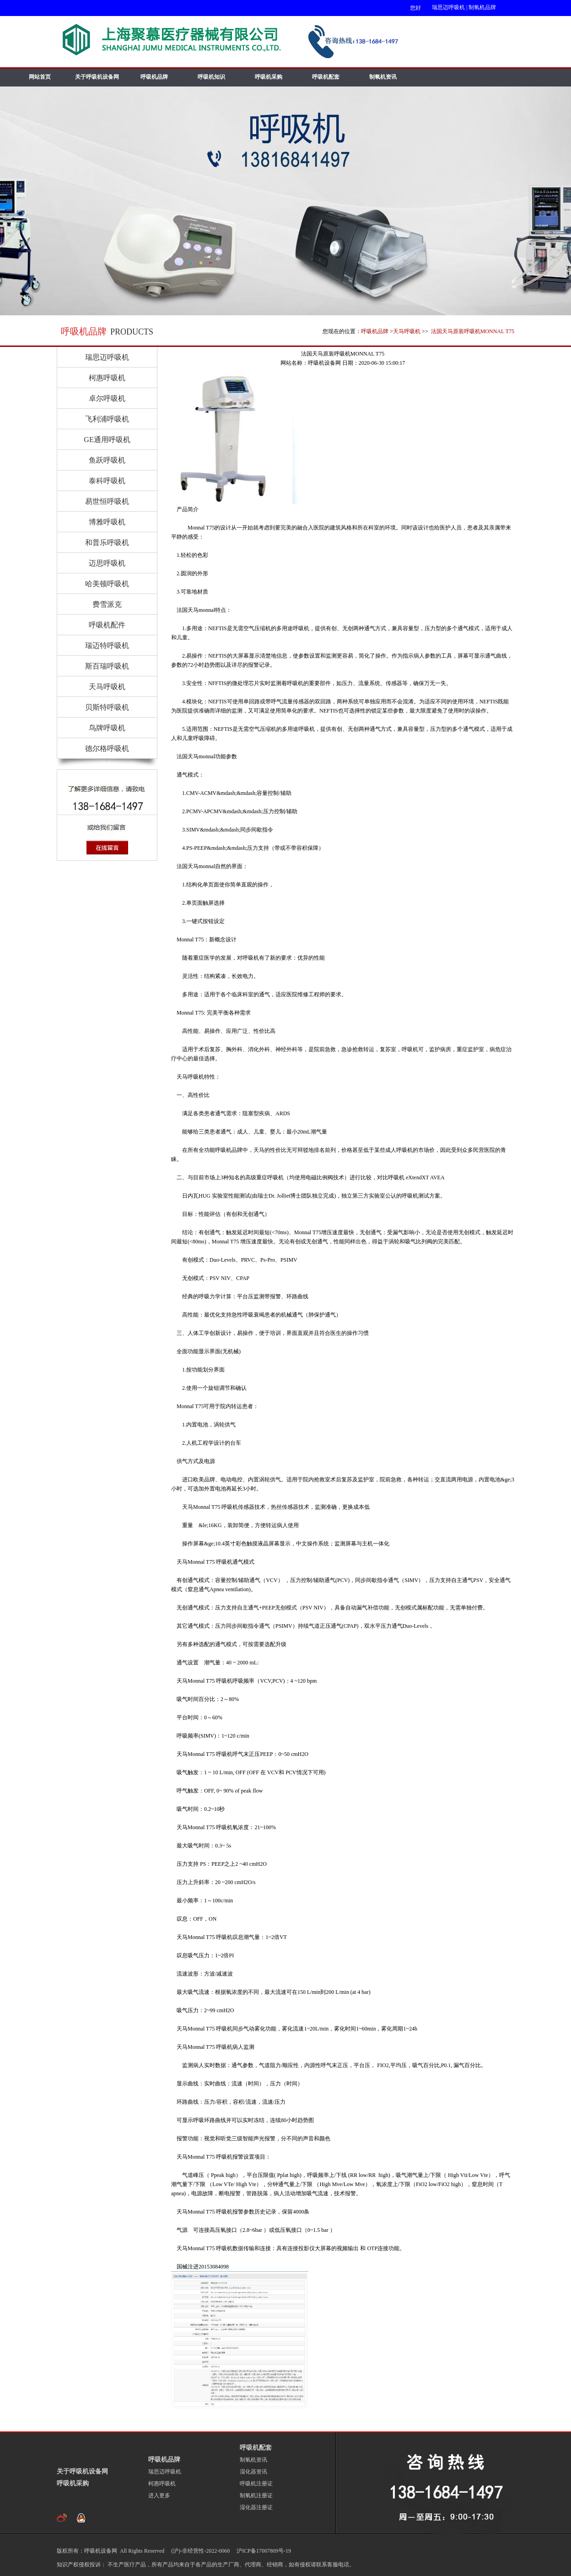  I want to click on 瑞思迈呼吸机, so click(448, 7).